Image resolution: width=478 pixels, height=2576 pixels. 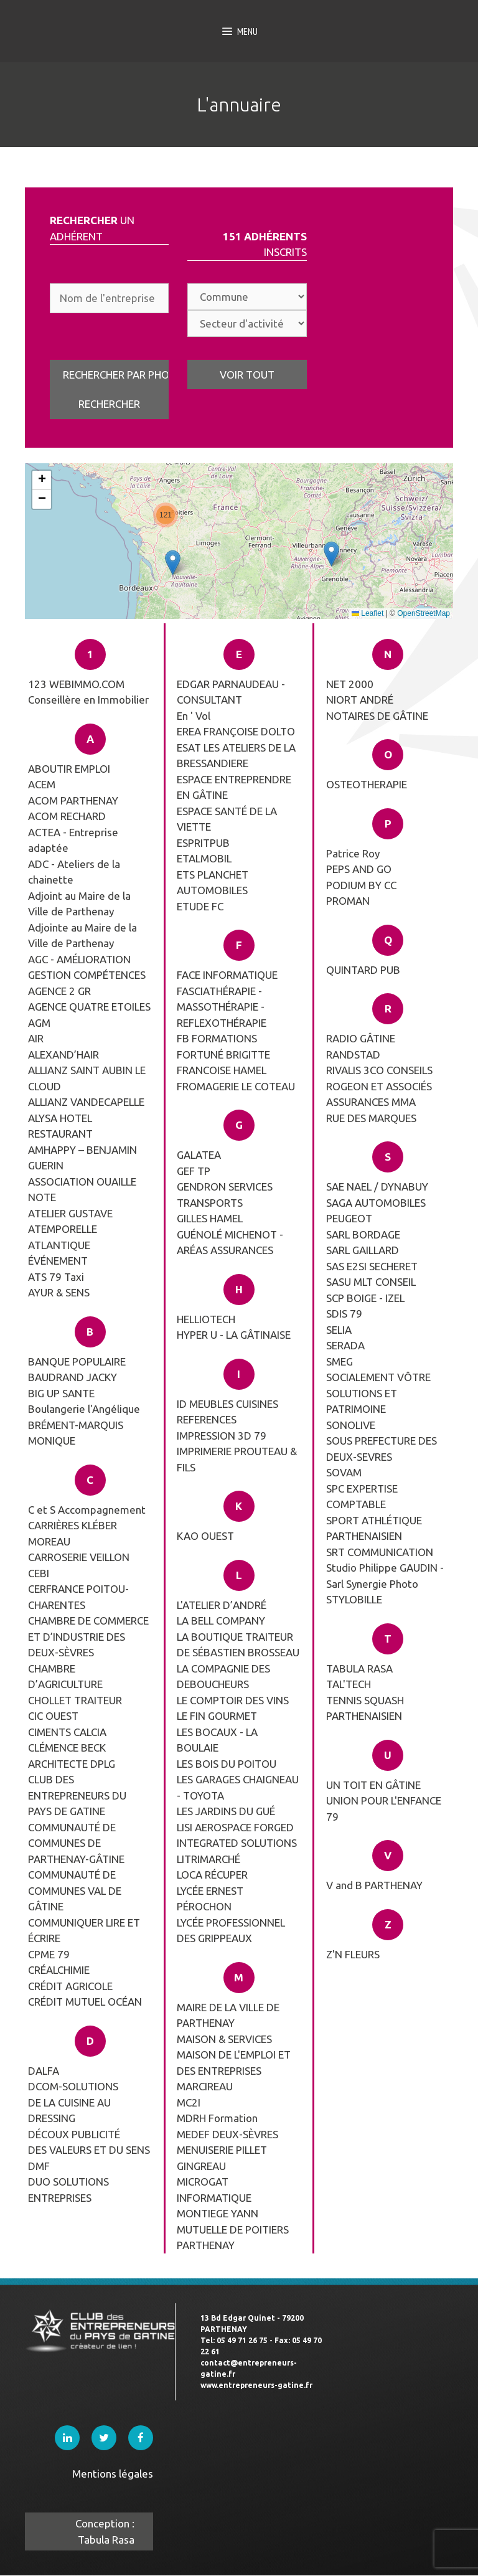 I want to click on SCP BOIGE - IZEL, so click(x=365, y=1298).